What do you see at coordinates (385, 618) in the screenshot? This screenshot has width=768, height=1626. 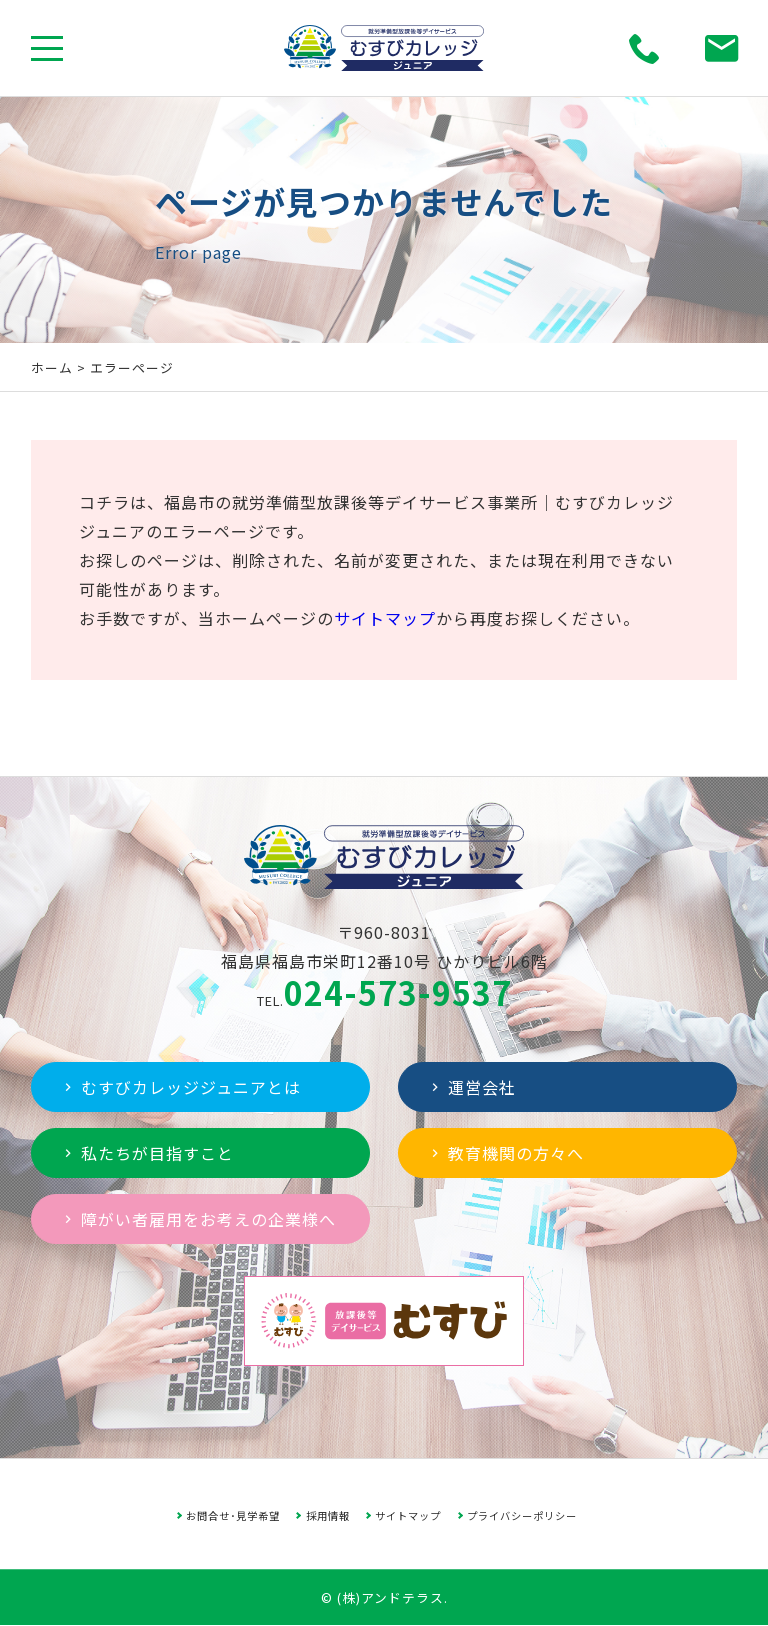 I see `サイトマップ` at bounding box center [385, 618].